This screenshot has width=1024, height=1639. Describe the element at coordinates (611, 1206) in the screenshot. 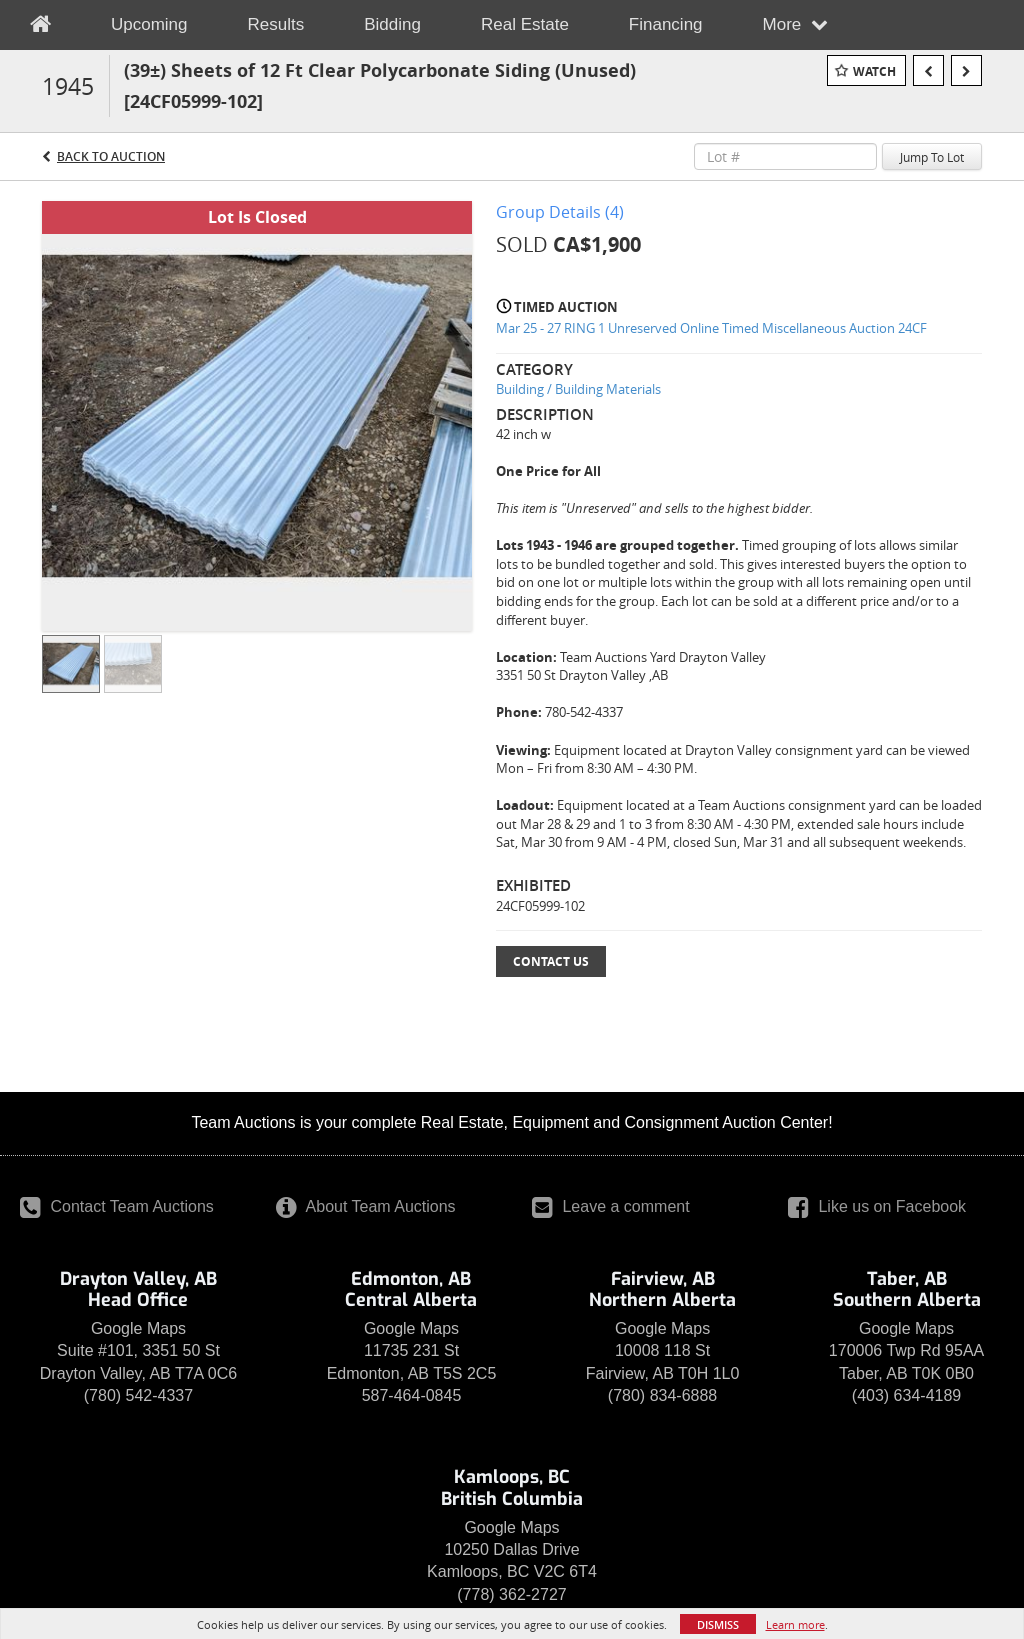

I see `Leave a comment` at that location.